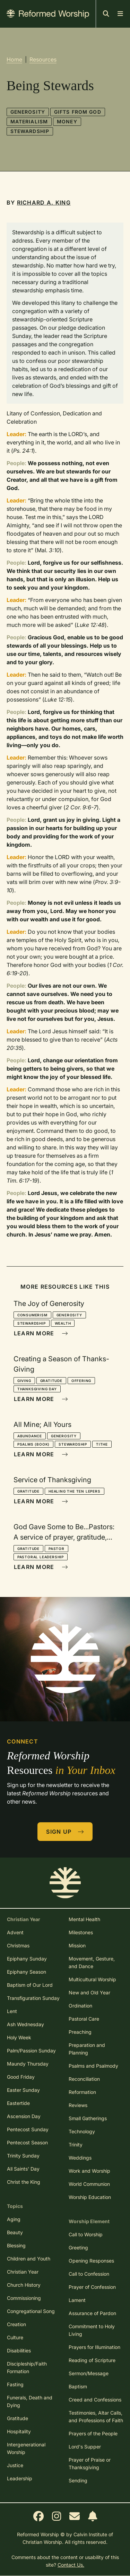  I want to click on Justice, so click(15, 2465).